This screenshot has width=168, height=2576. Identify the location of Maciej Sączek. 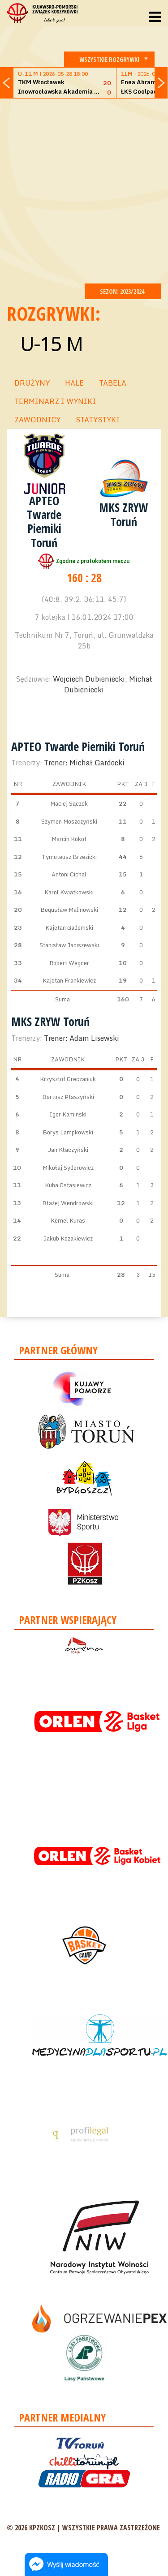
(69, 803).